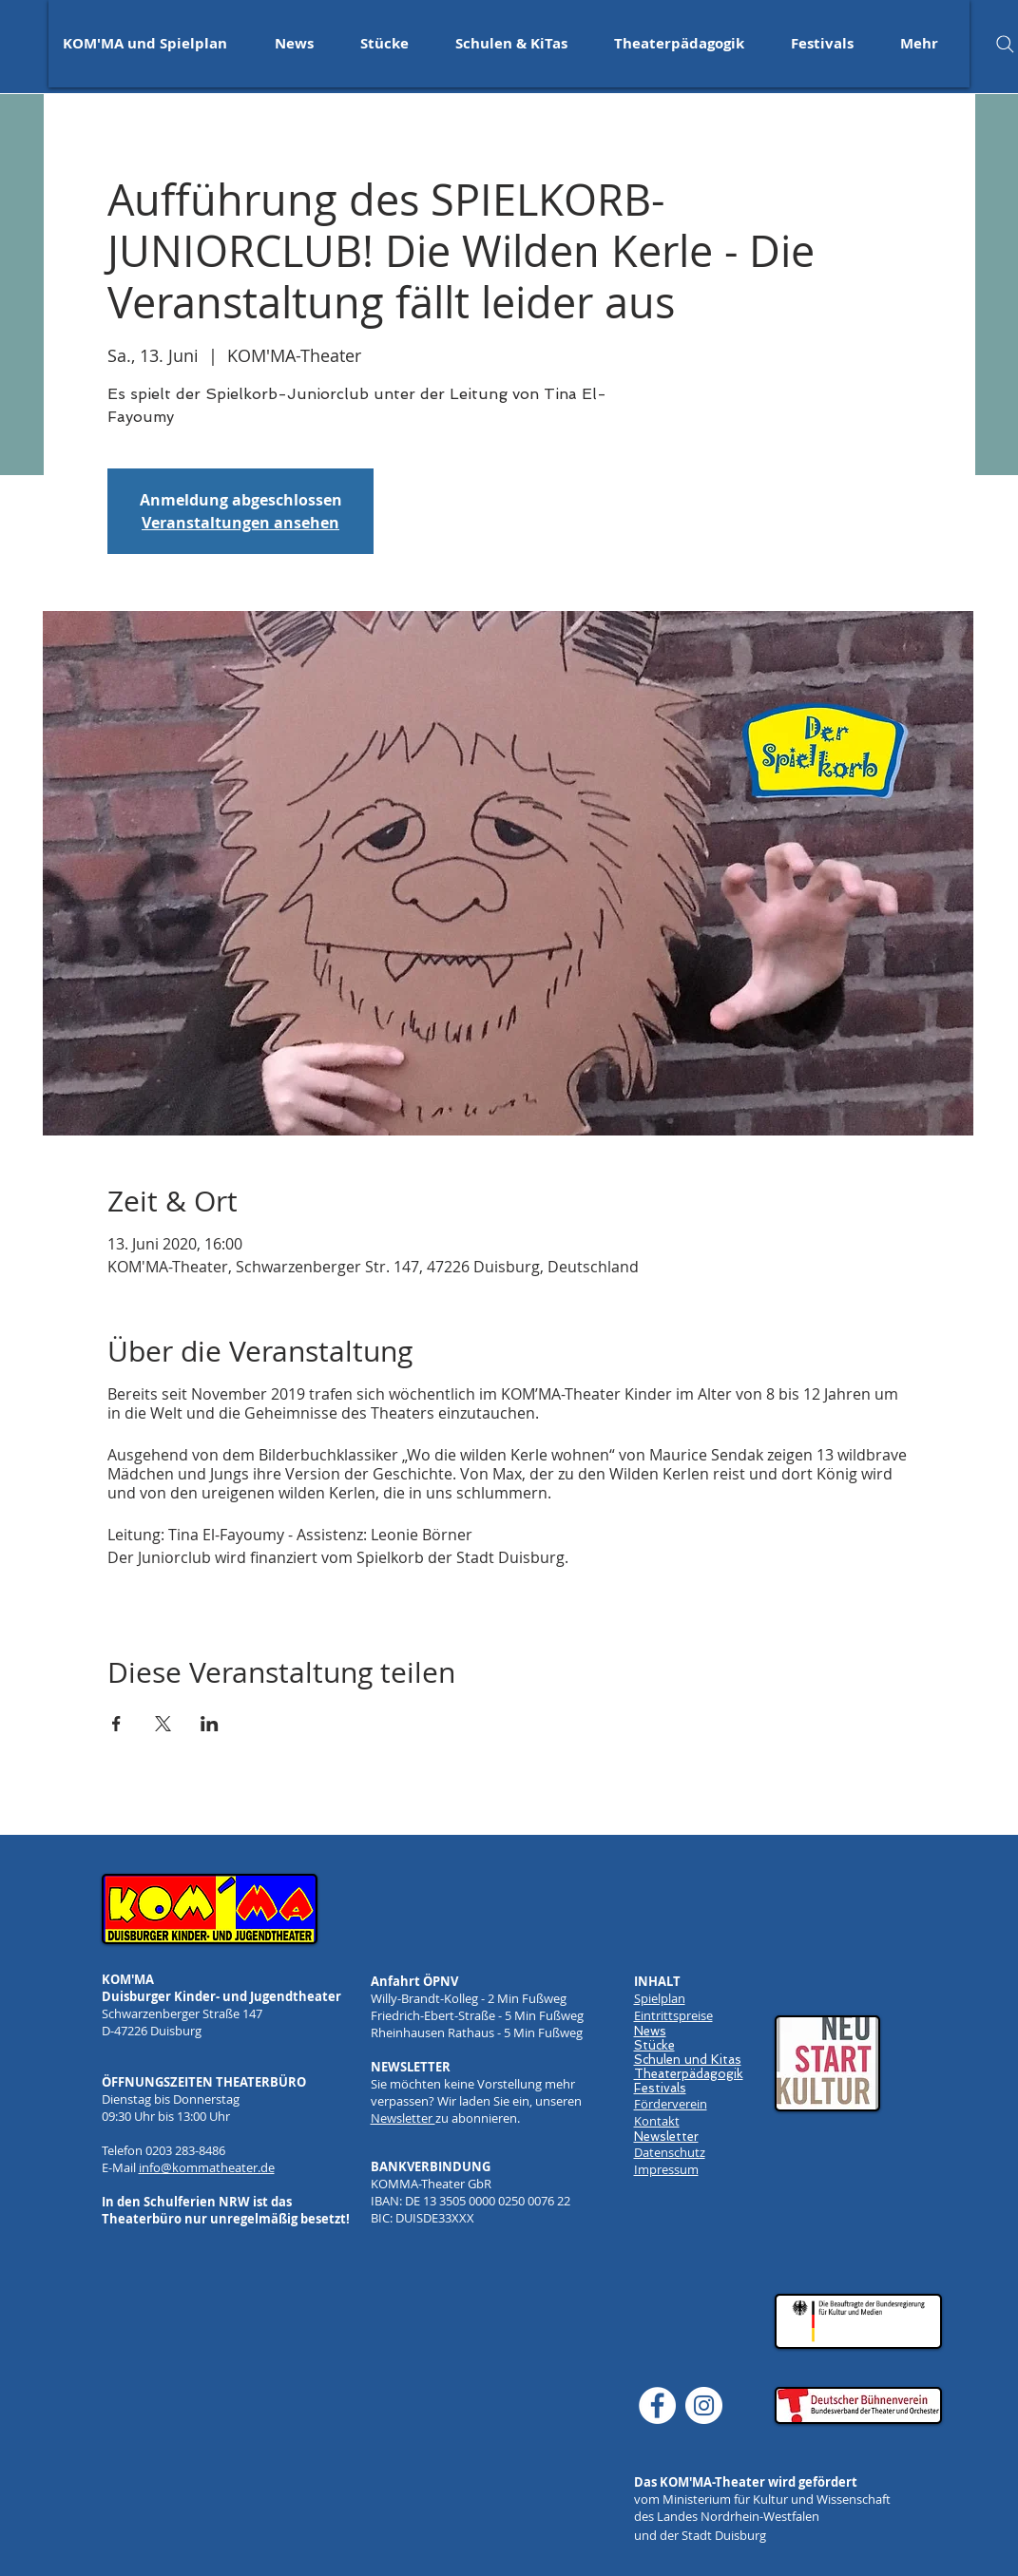 This screenshot has height=2576, width=1018. Describe the element at coordinates (210, 1723) in the screenshot. I see `[Veranstaltung teilen auf LinkedIn]` at that location.